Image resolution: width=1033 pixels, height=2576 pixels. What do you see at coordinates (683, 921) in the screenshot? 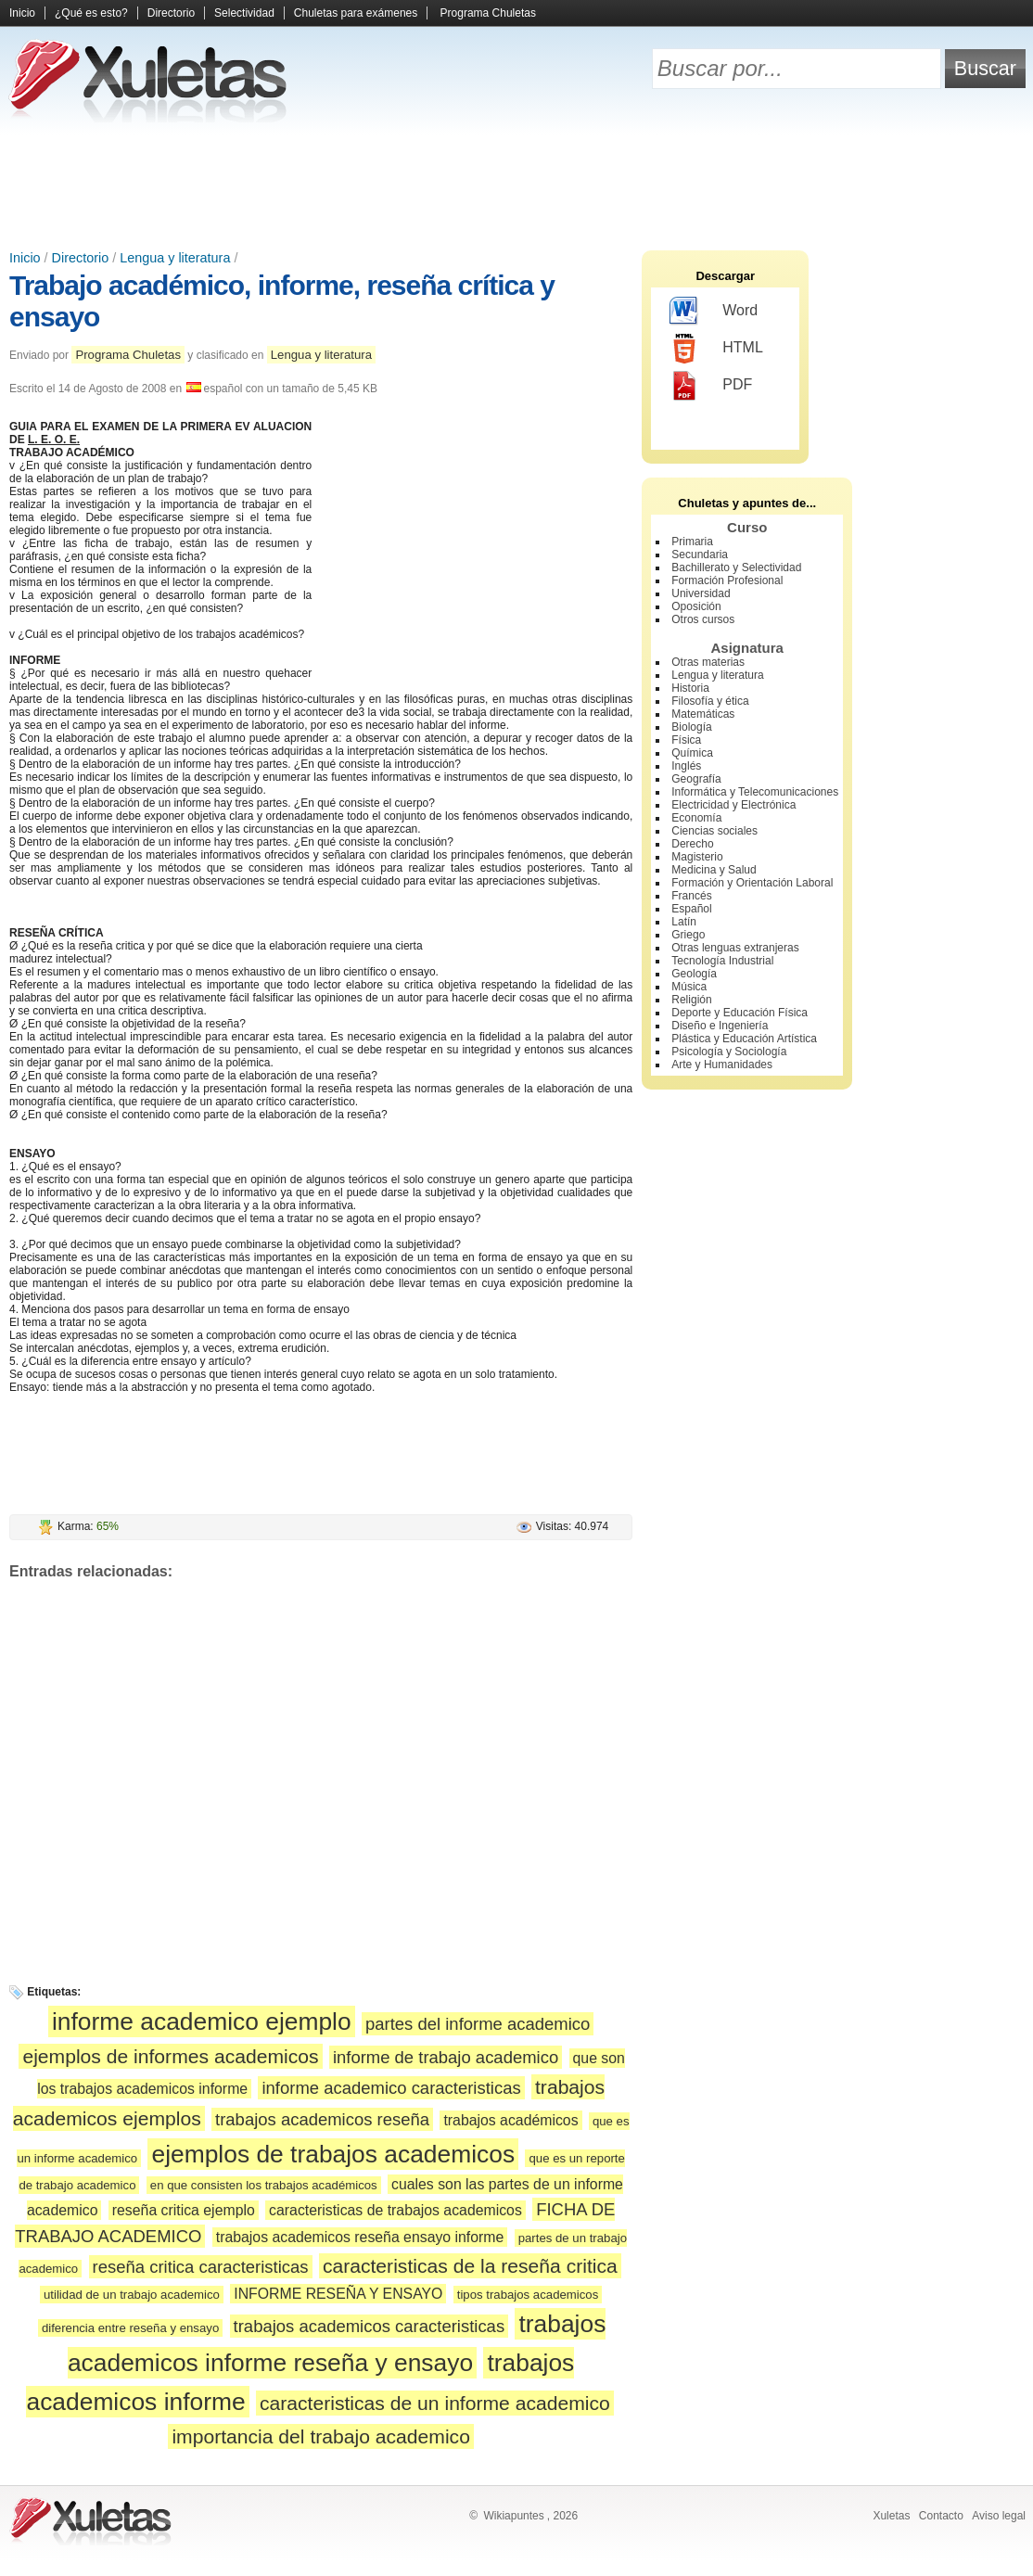
I see `Latín` at bounding box center [683, 921].